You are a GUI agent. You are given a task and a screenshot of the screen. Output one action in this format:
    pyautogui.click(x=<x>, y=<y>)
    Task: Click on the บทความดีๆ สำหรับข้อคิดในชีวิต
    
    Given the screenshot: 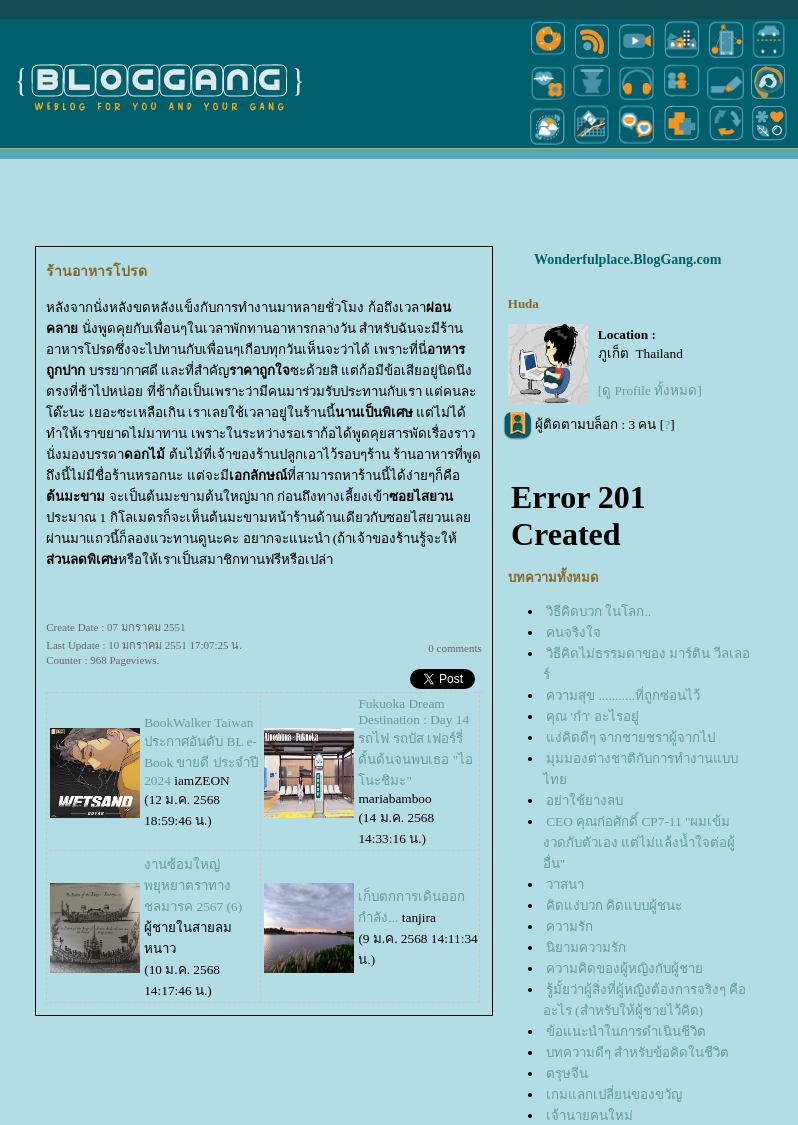 What is the action you would take?
    pyautogui.click(x=637, y=1052)
    